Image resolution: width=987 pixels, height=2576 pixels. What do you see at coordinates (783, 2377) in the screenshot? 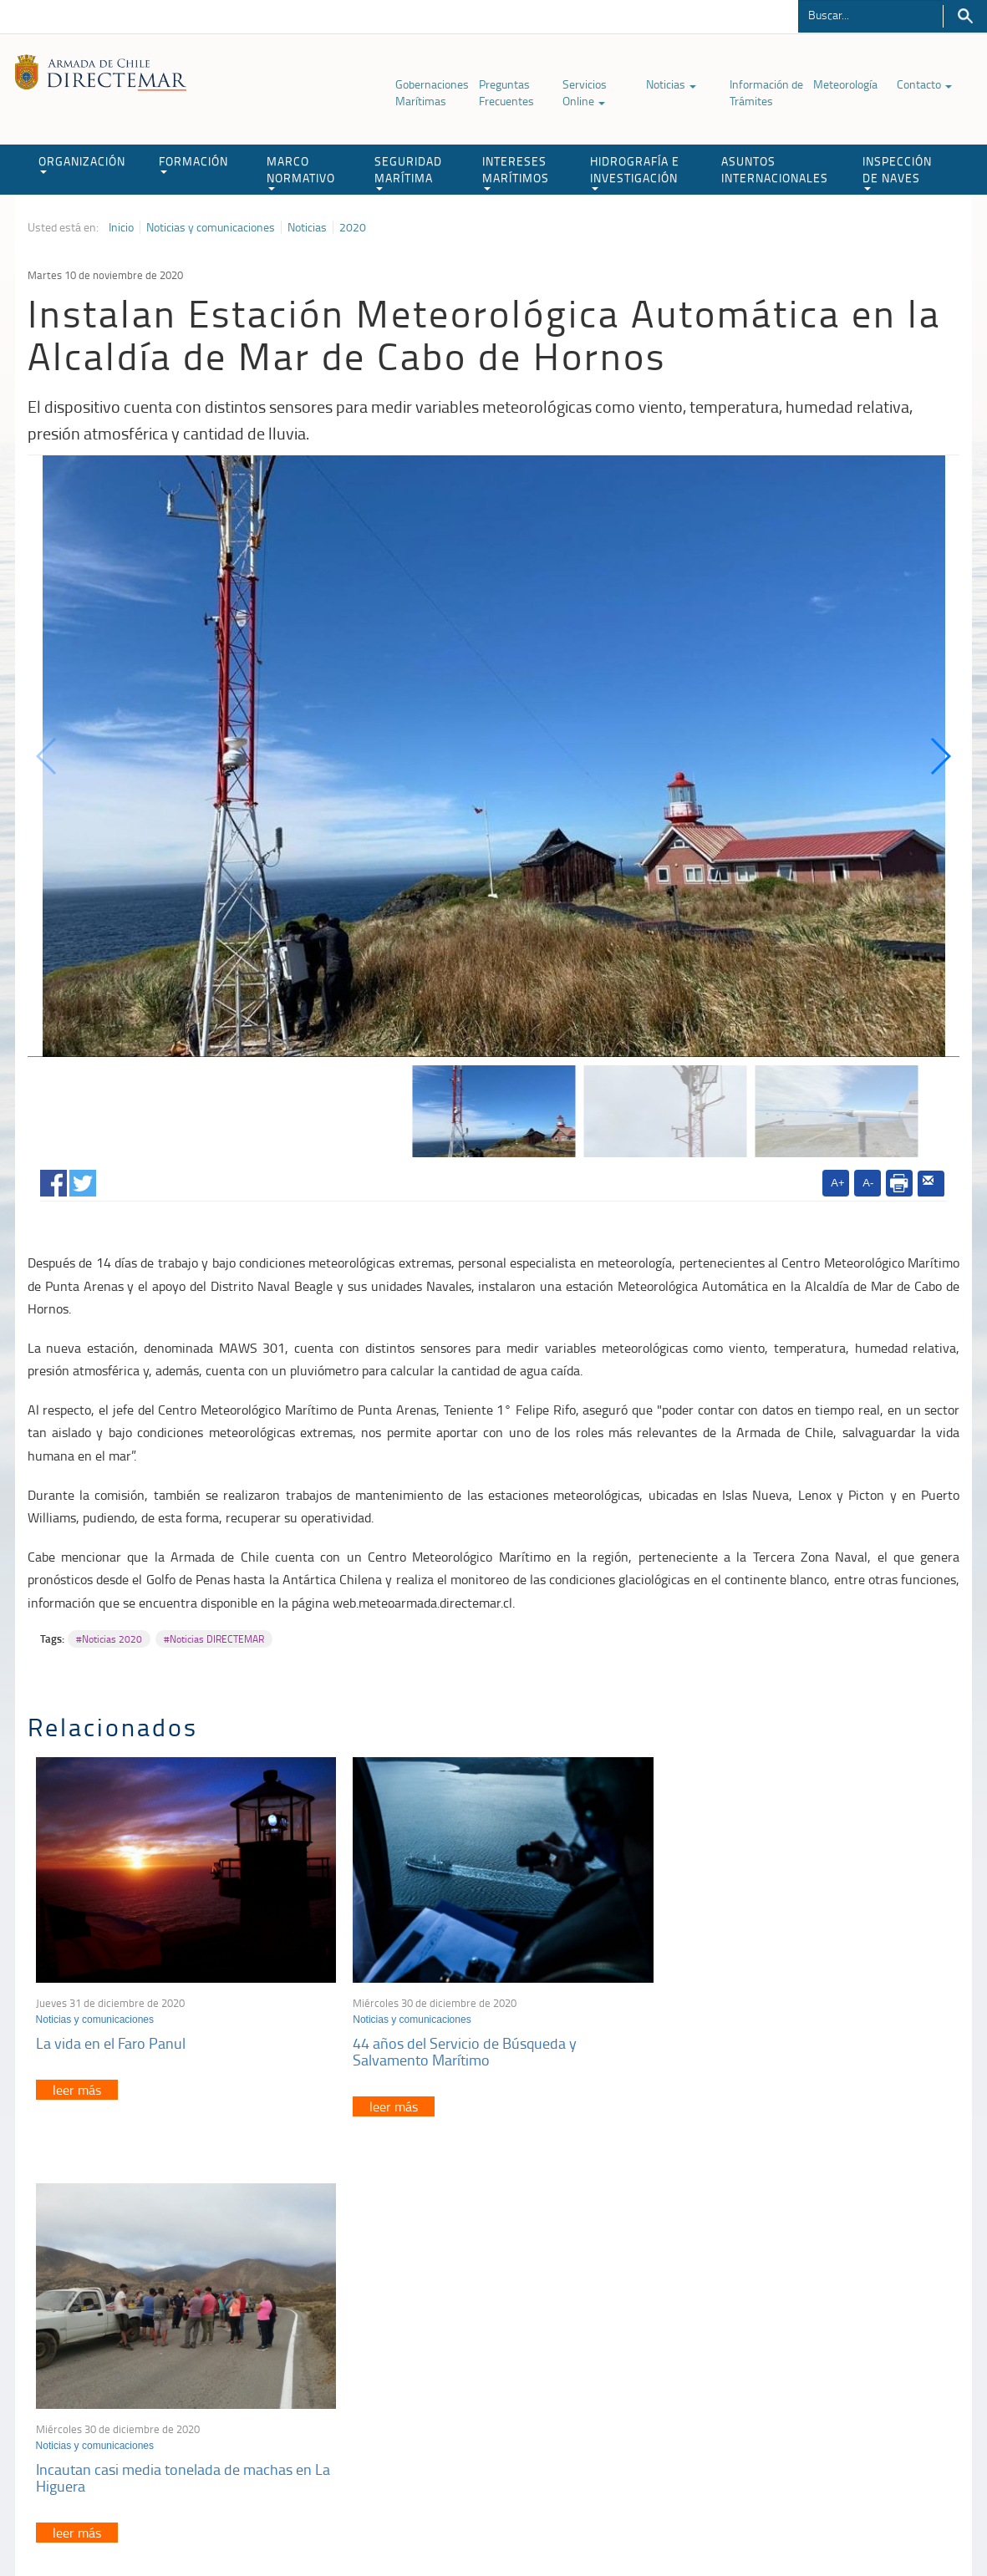
I see `Declaración VGM` at bounding box center [783, 2377].